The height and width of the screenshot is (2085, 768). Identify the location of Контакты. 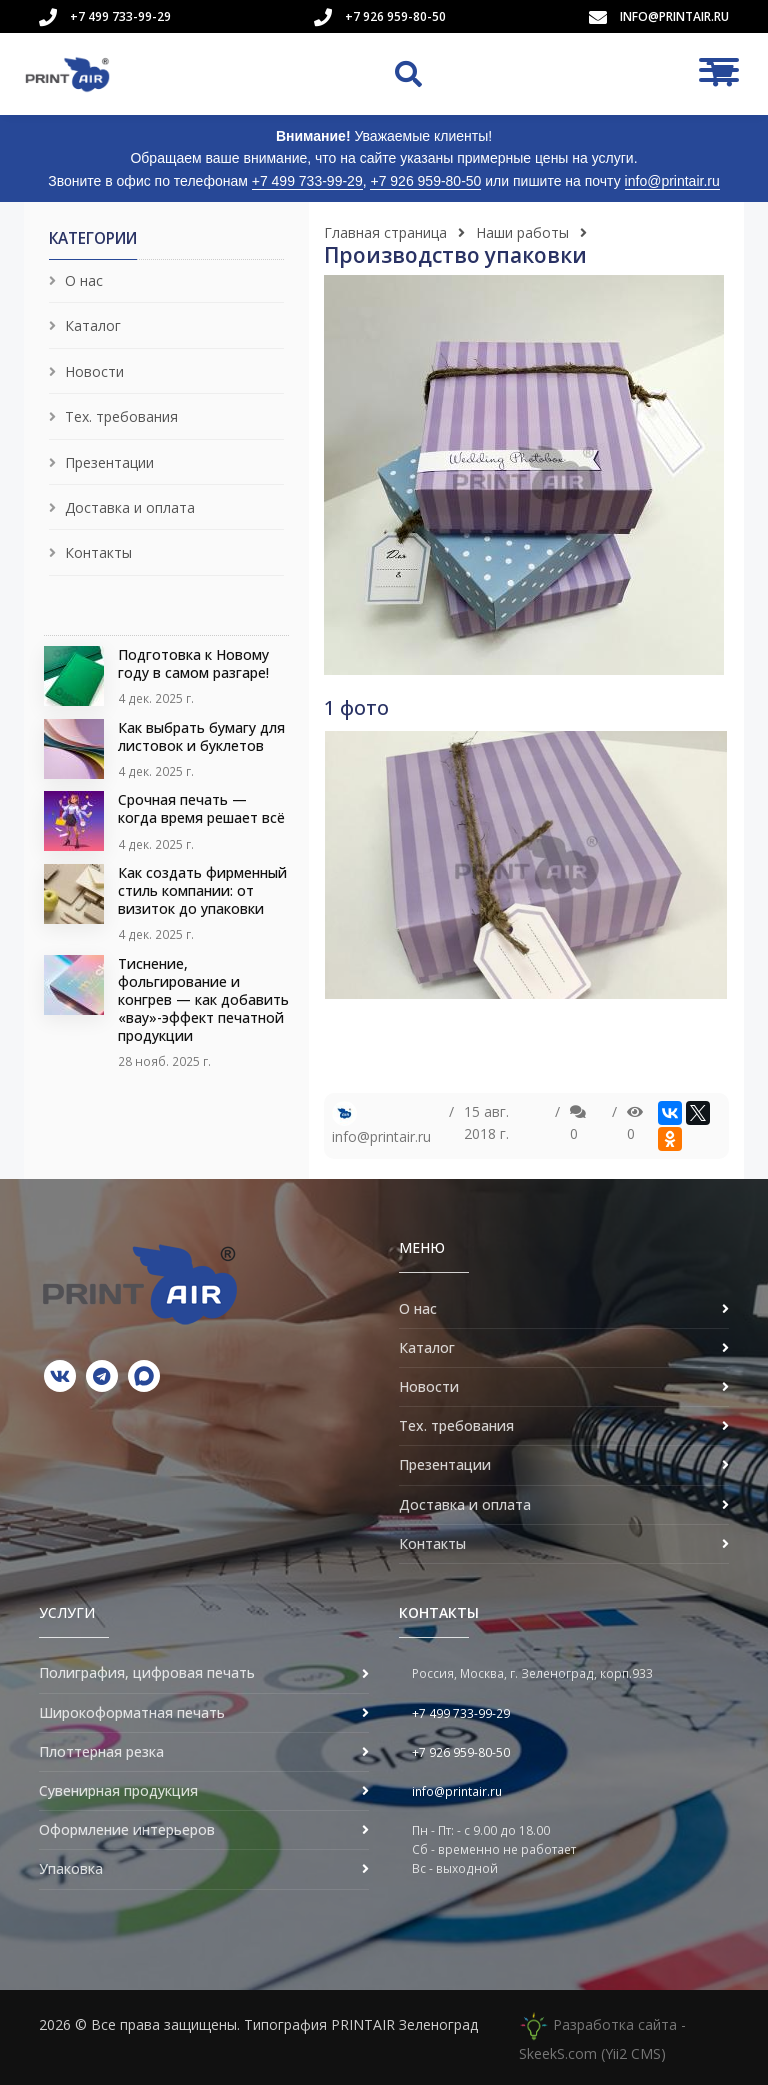
(98, 552).